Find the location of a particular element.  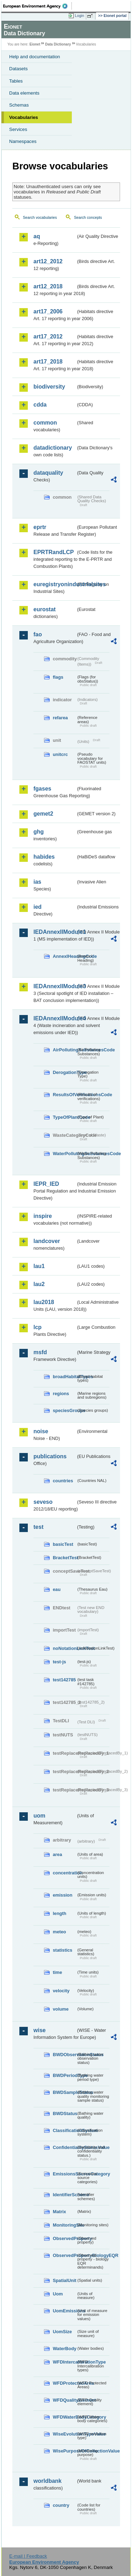

concentration is located at coordinates (64, 1872).